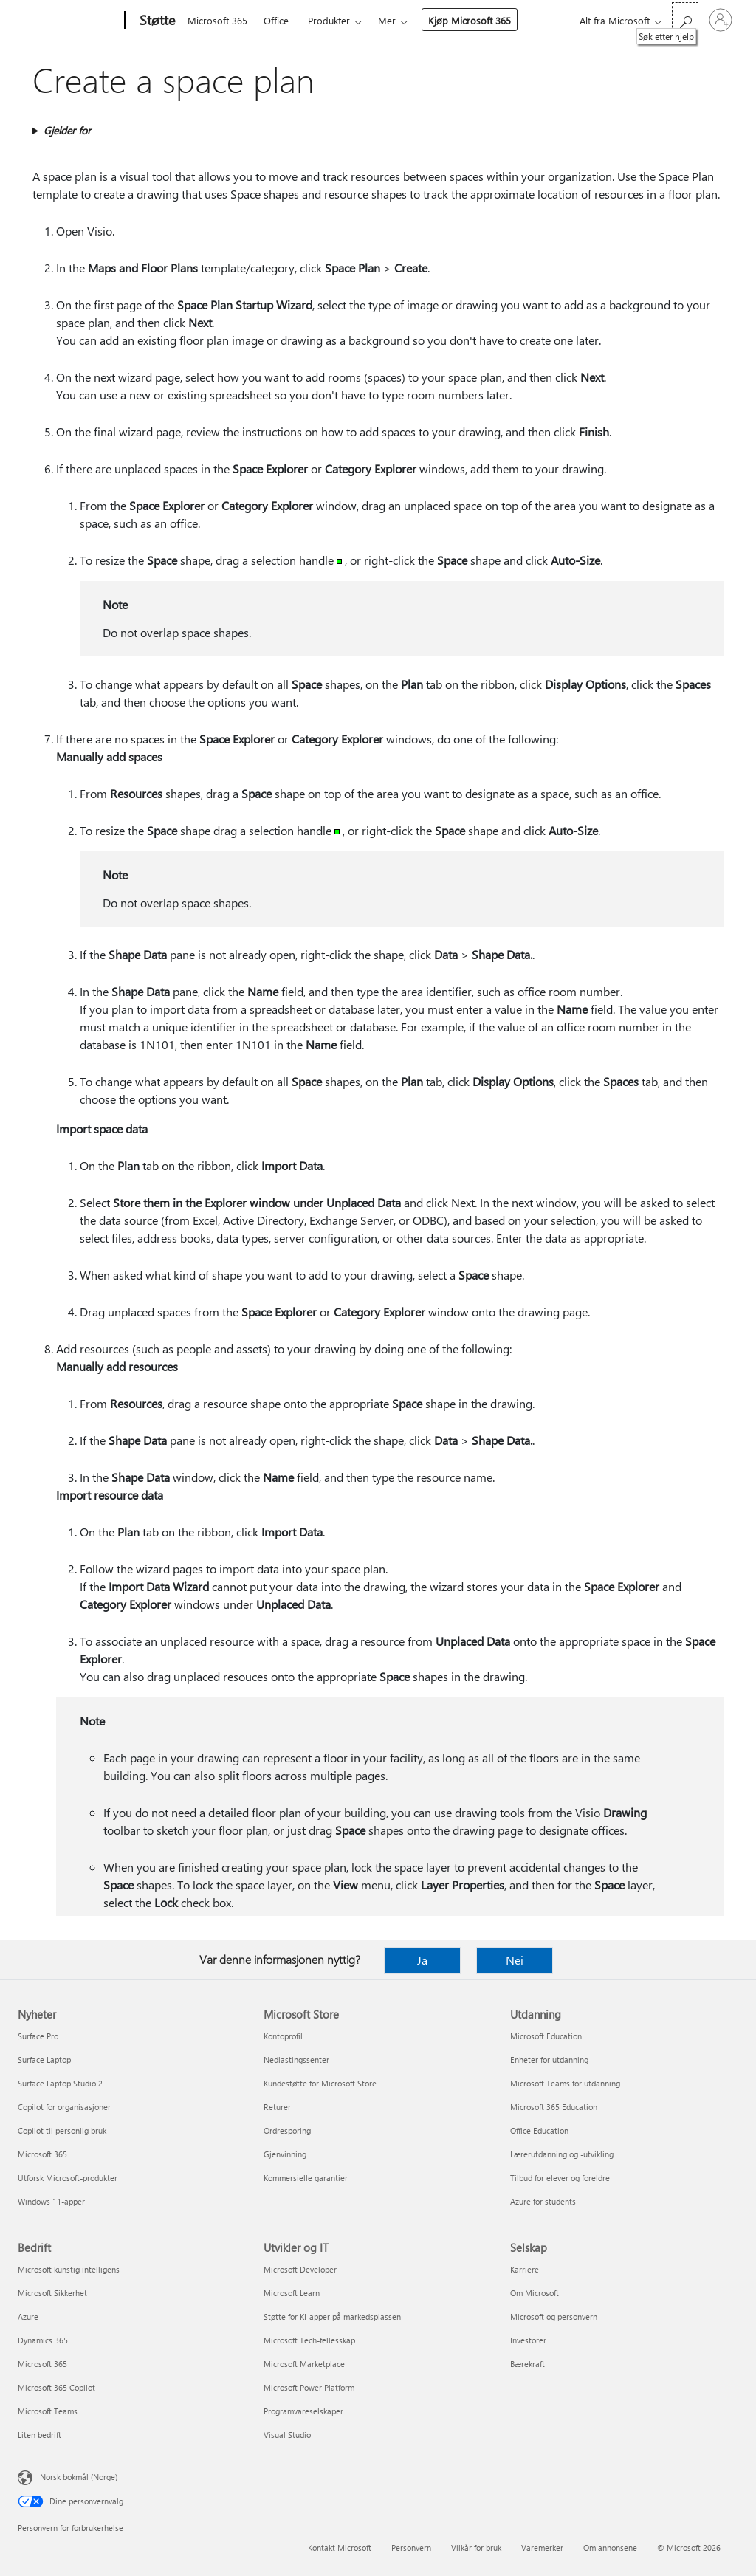  What do you see at coordinates (277, 2106) in the screenshot?
I see `Returer [Returer Microsoft Store]` at bounding box center [277, 2106].